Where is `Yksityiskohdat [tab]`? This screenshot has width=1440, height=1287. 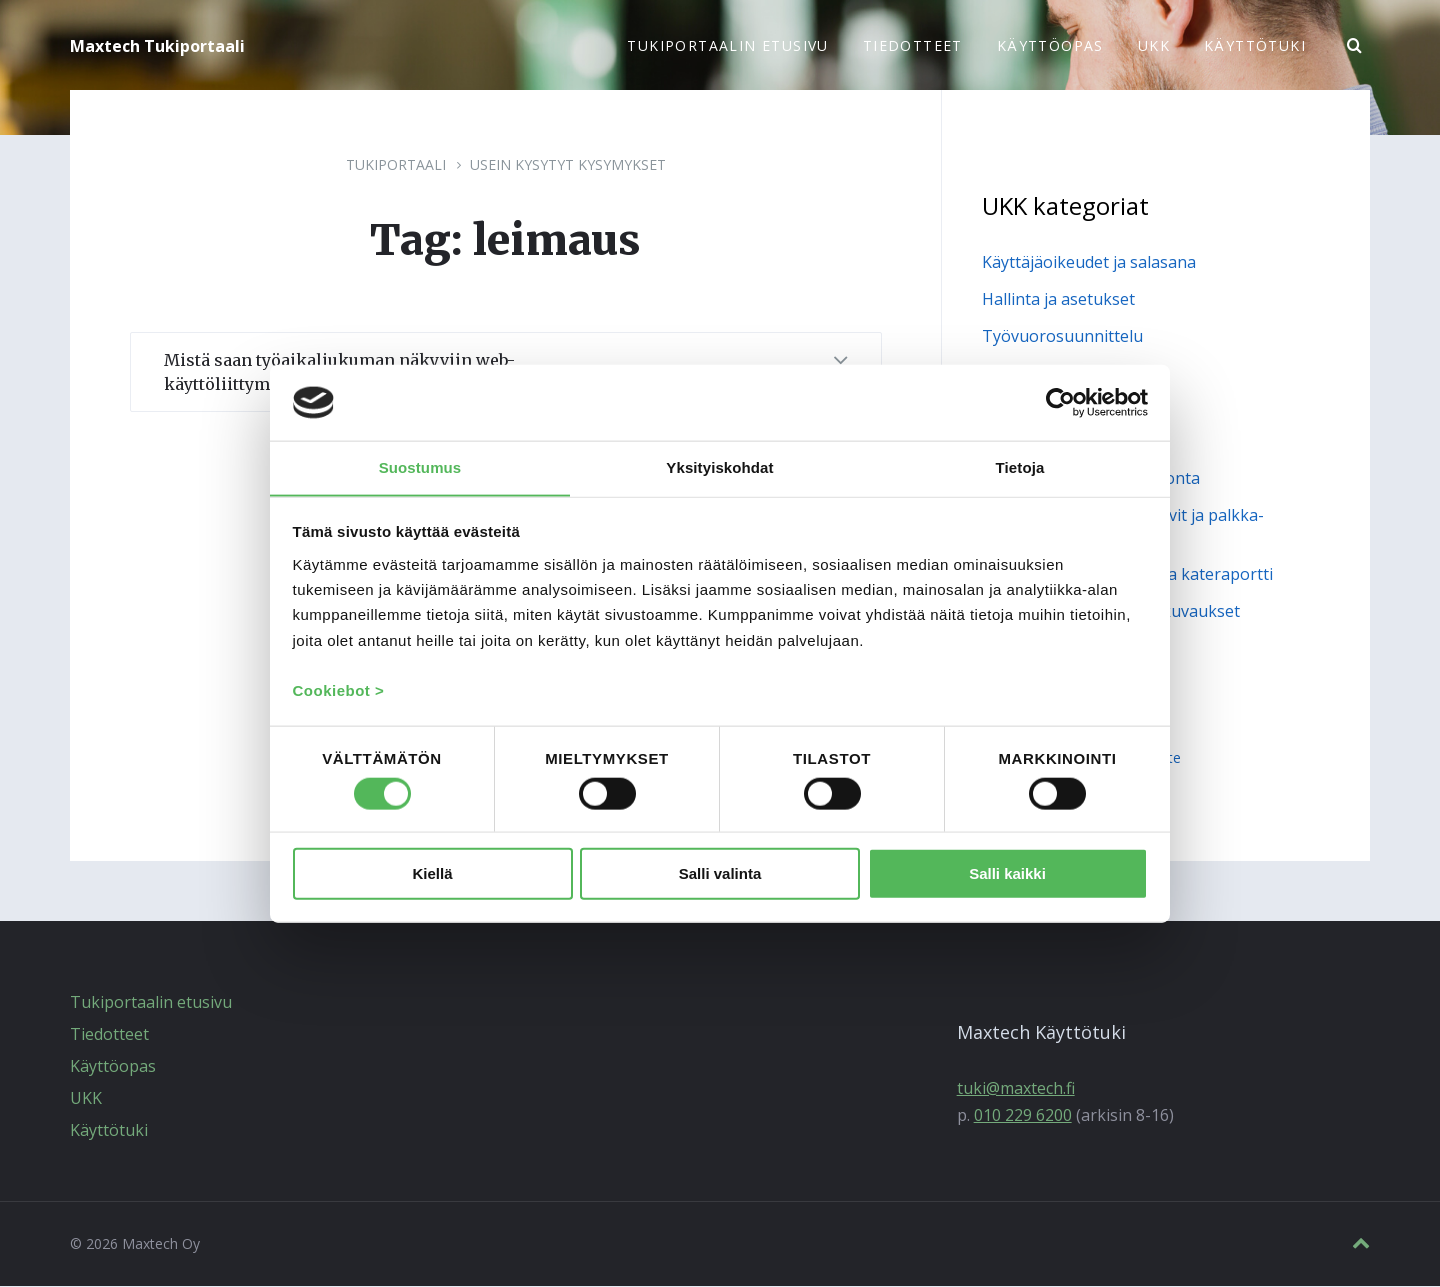
Yksityiskohdat [tab] is located at coordinates (719, 466).